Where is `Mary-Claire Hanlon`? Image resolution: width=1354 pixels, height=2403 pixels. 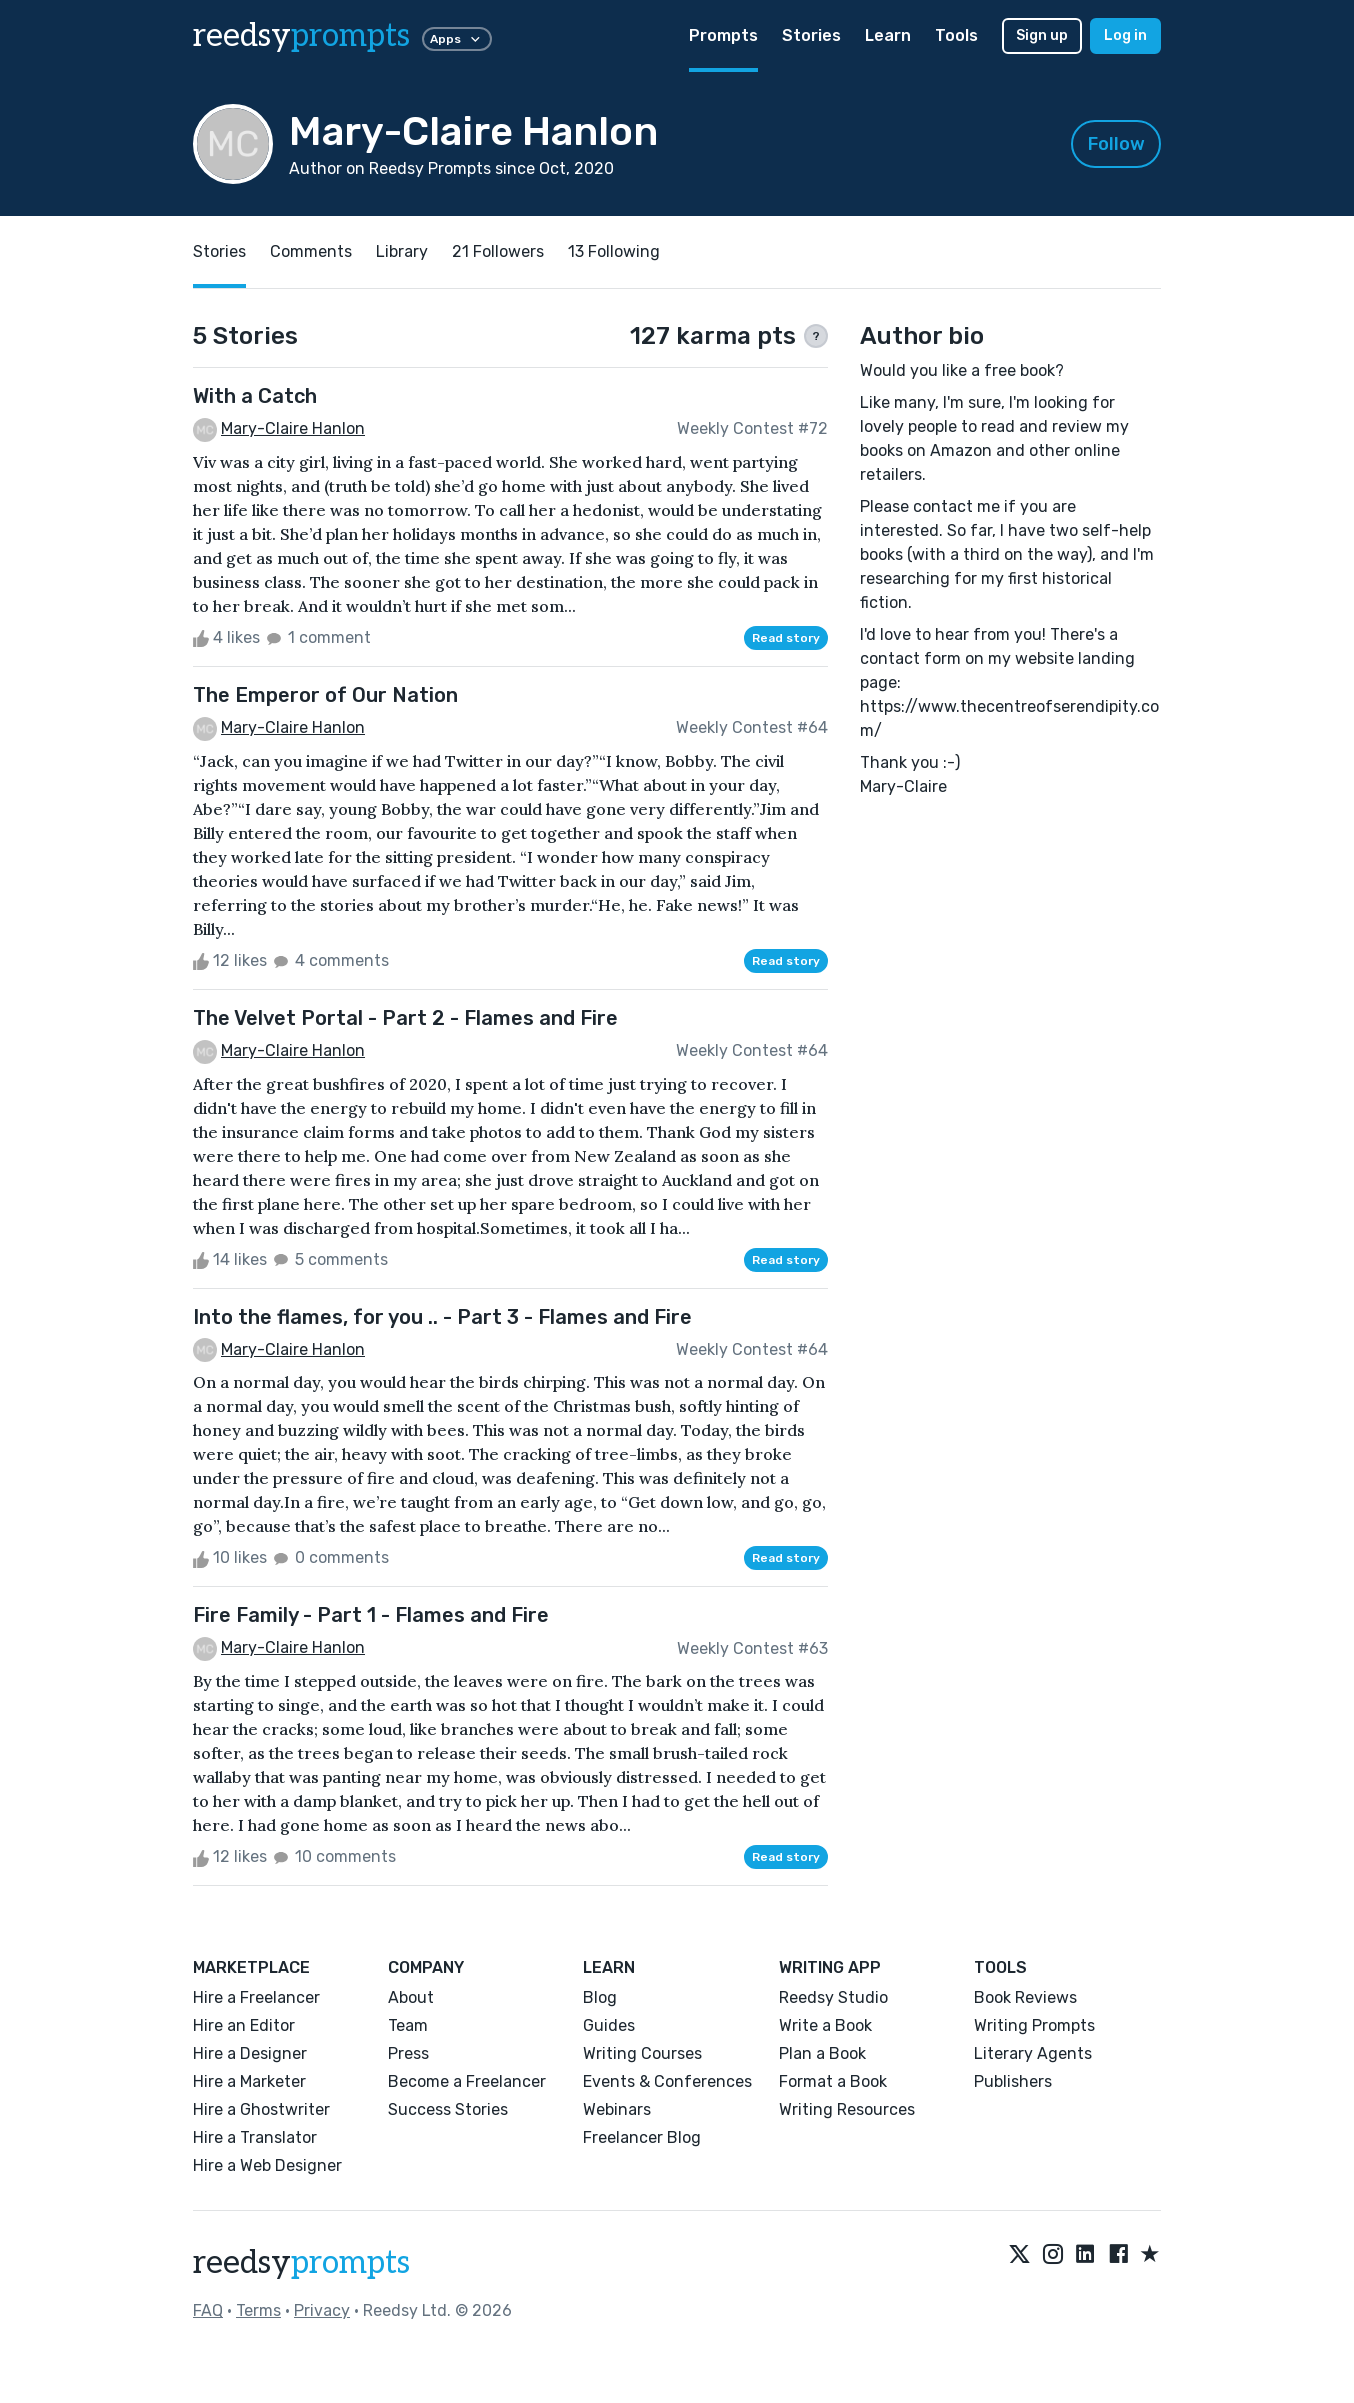
Mary-Claire Hanlon is located at coordinates (293, 428).